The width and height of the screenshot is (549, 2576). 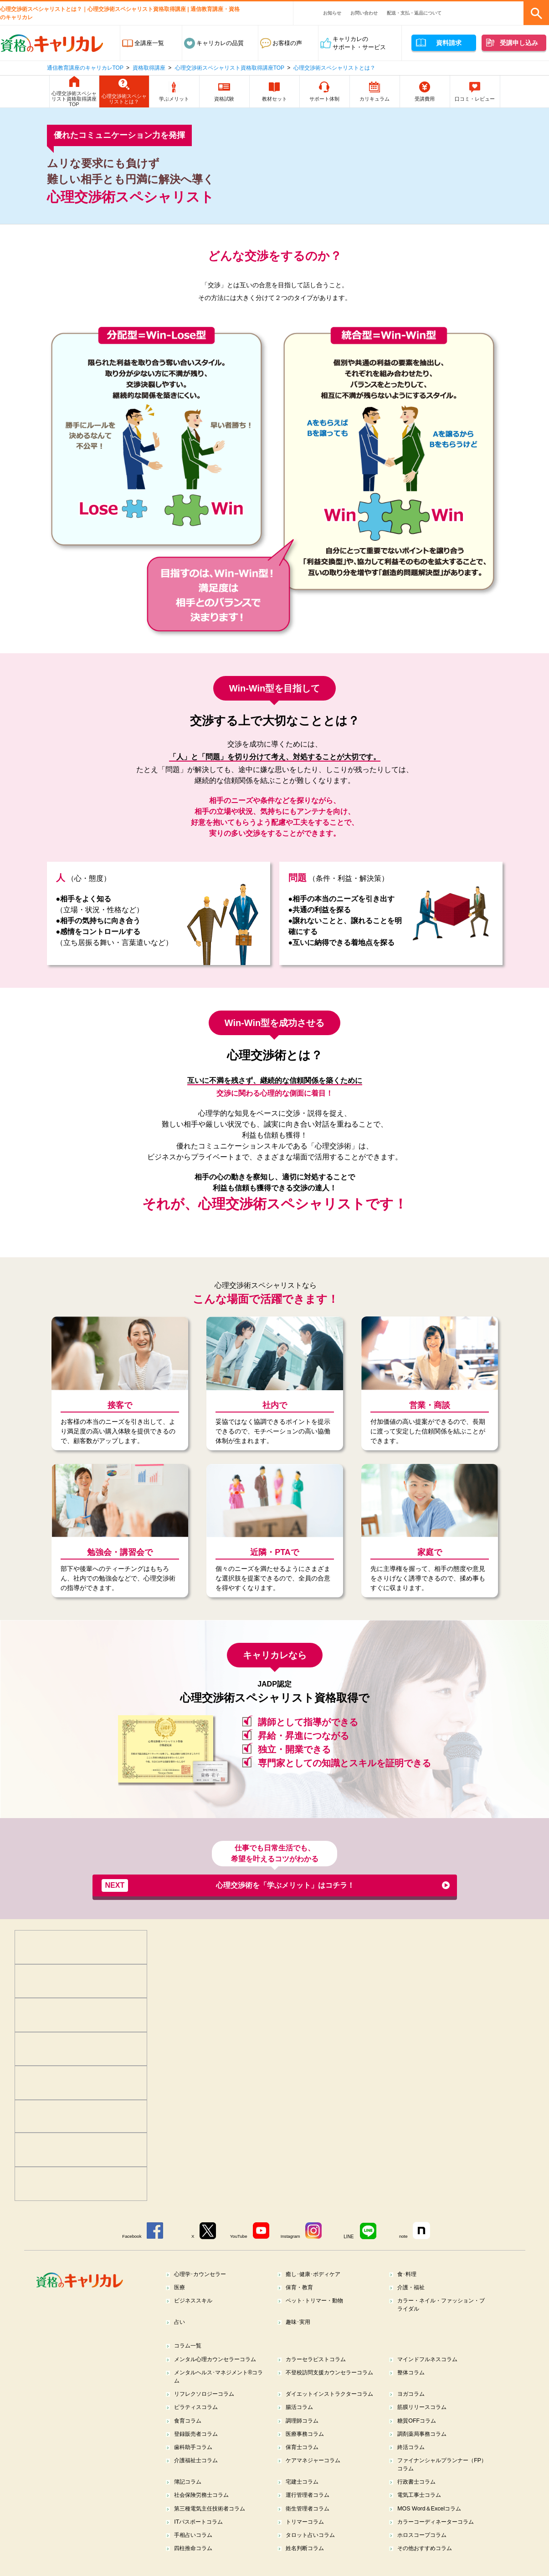 I want to click on 登録販売者コラム, so click(x=198, y=2445).